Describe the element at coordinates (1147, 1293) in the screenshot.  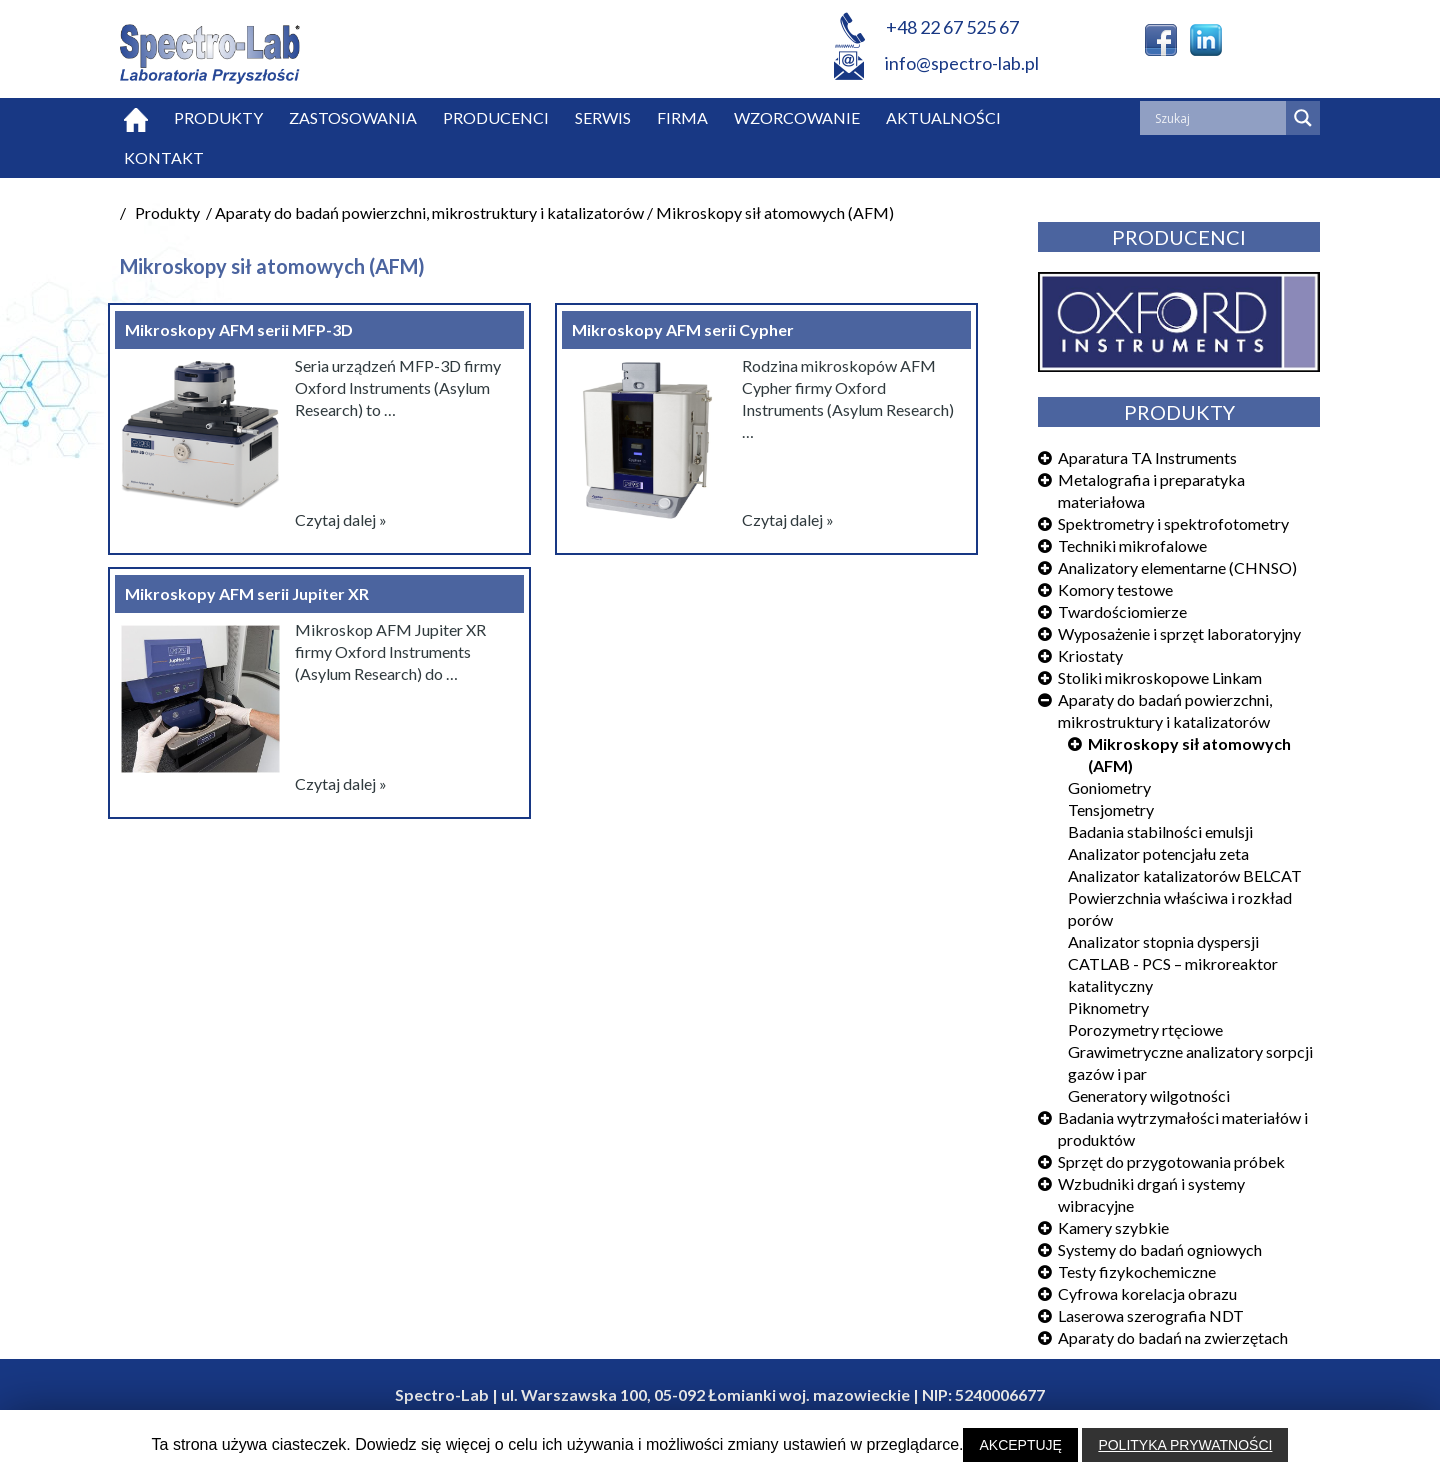
I see `Cyfrowa korelacja obrazu` at that location.